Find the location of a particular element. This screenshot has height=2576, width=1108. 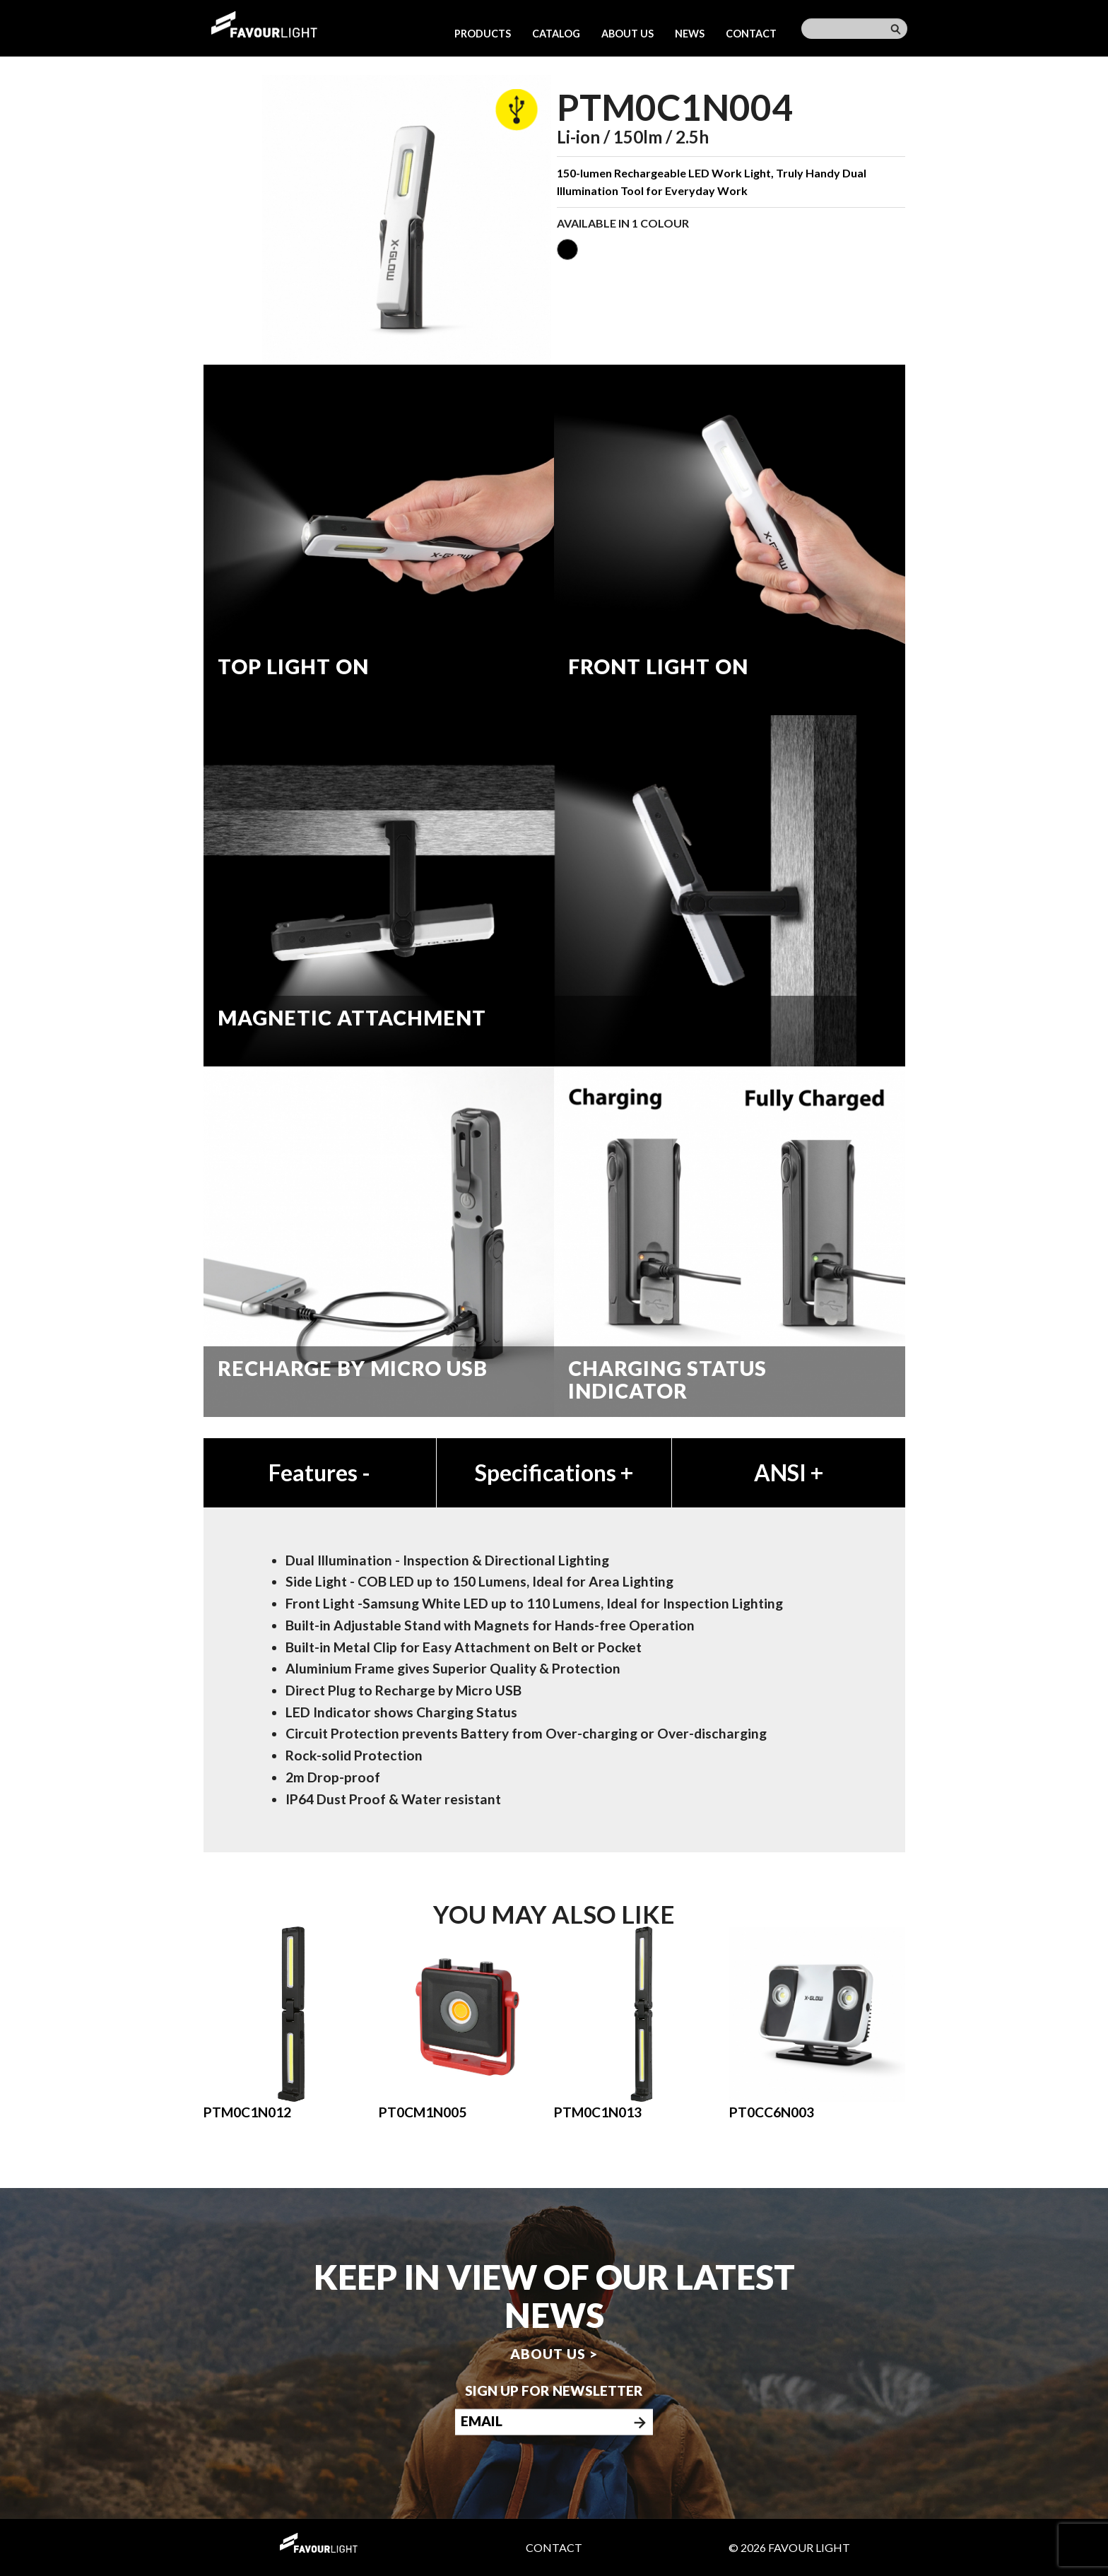

About us is located at coordinates (627, 34).